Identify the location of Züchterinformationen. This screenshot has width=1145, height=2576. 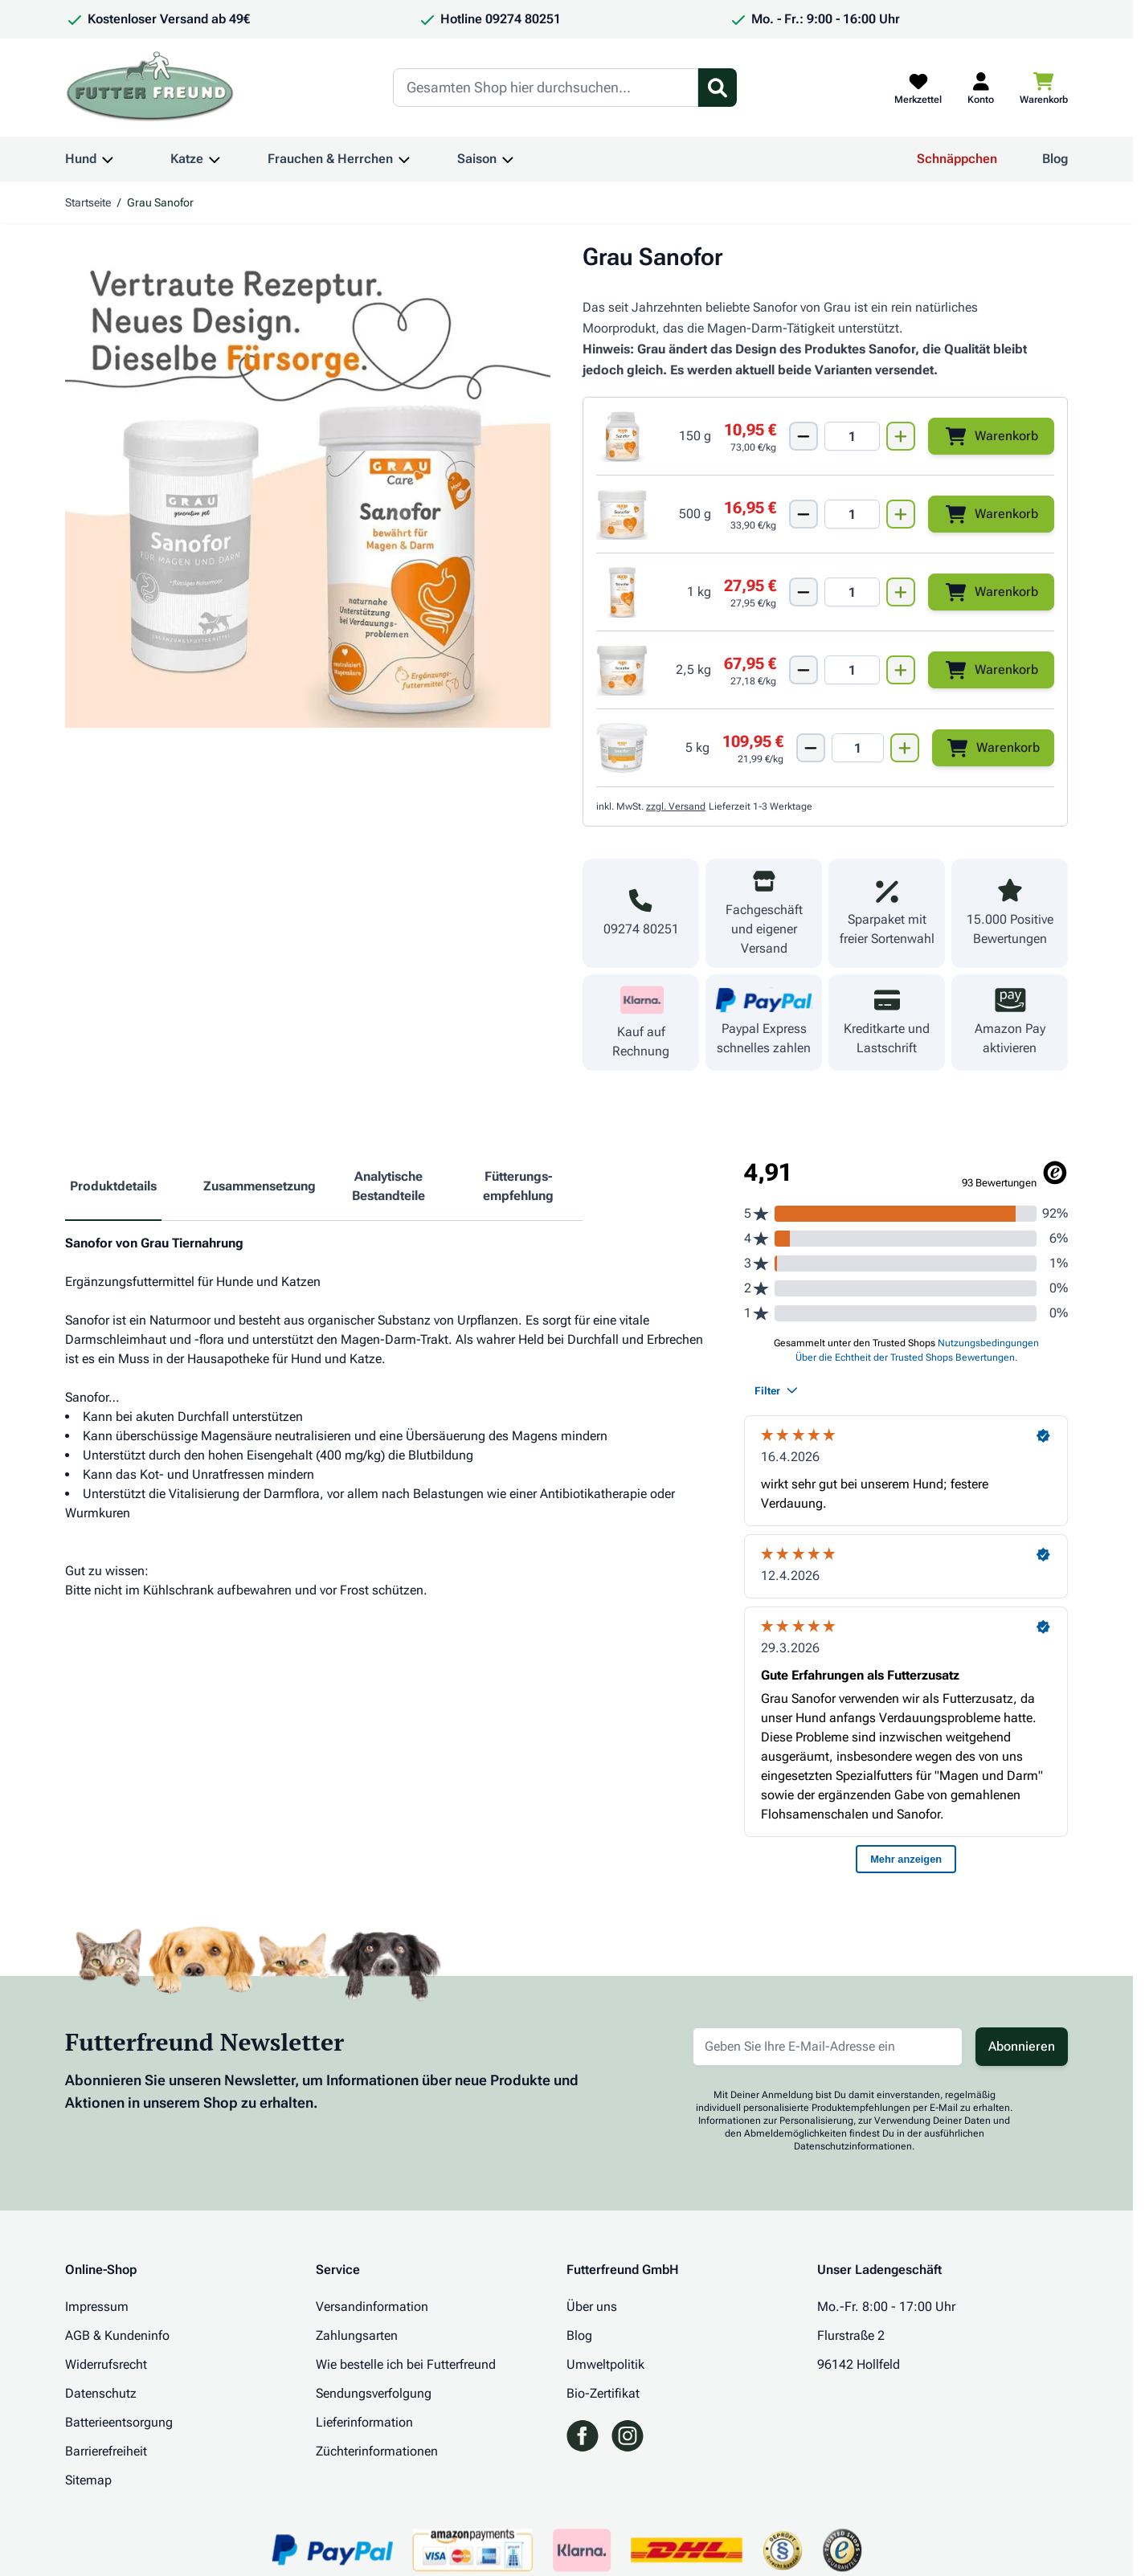
(377, 2451).